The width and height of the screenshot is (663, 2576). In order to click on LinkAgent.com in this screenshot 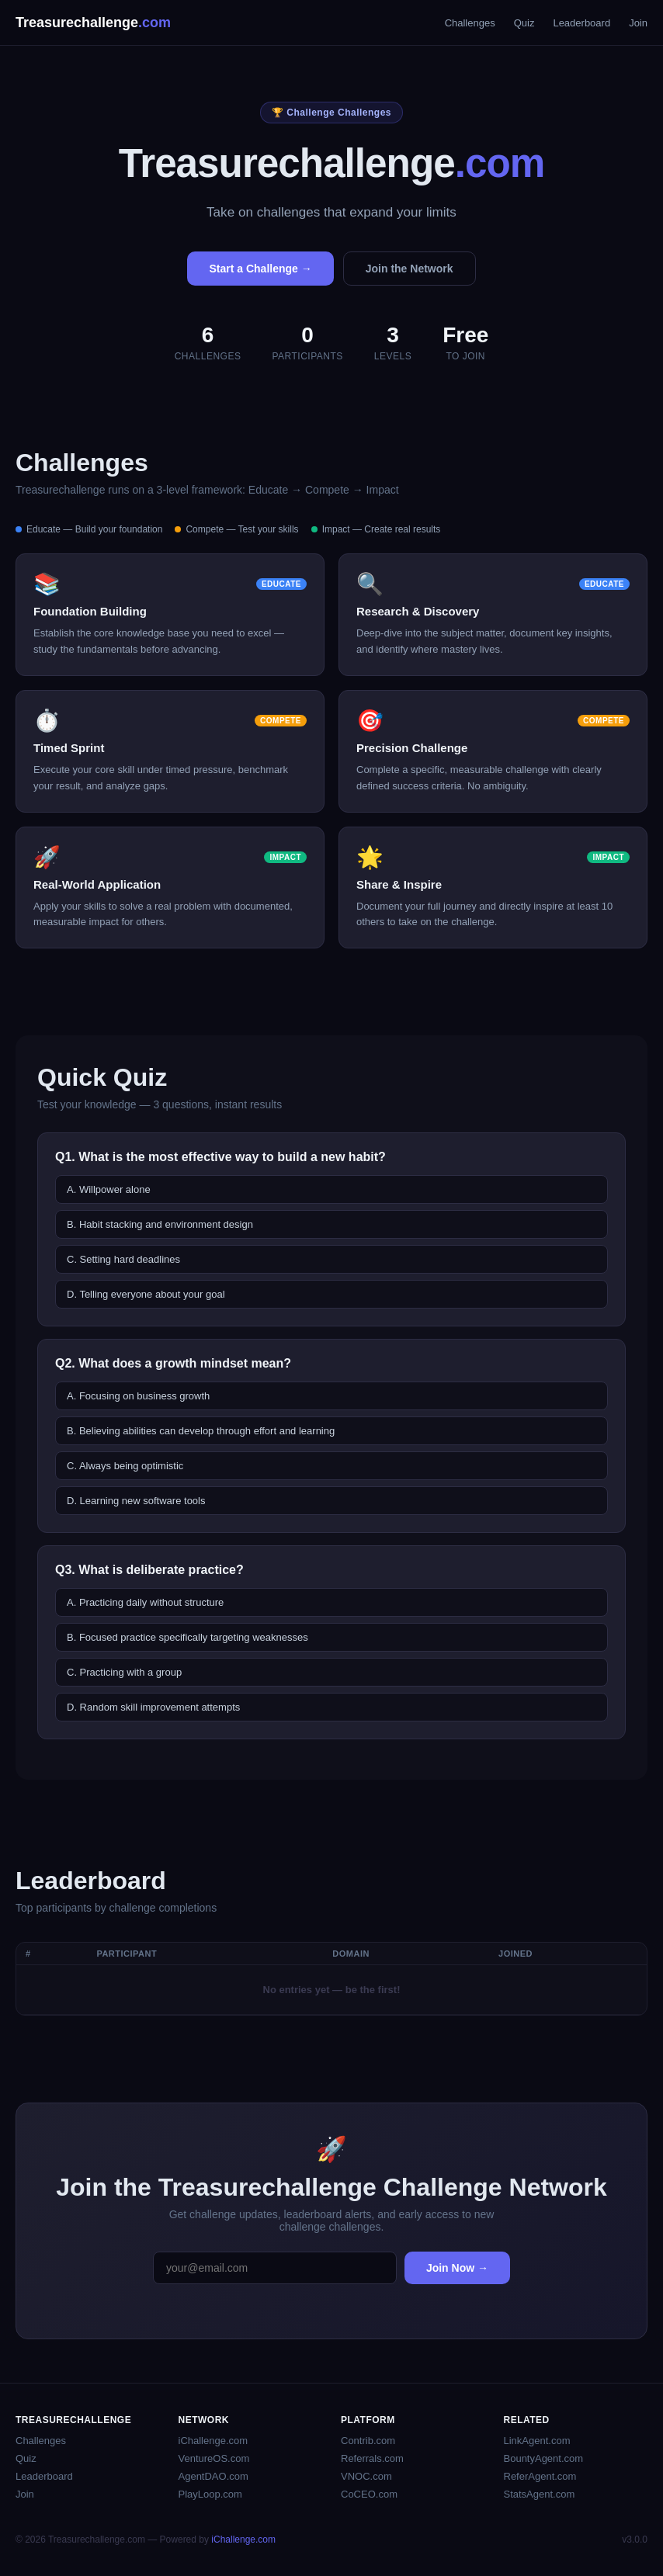, I will do `click(537, 2440)`.